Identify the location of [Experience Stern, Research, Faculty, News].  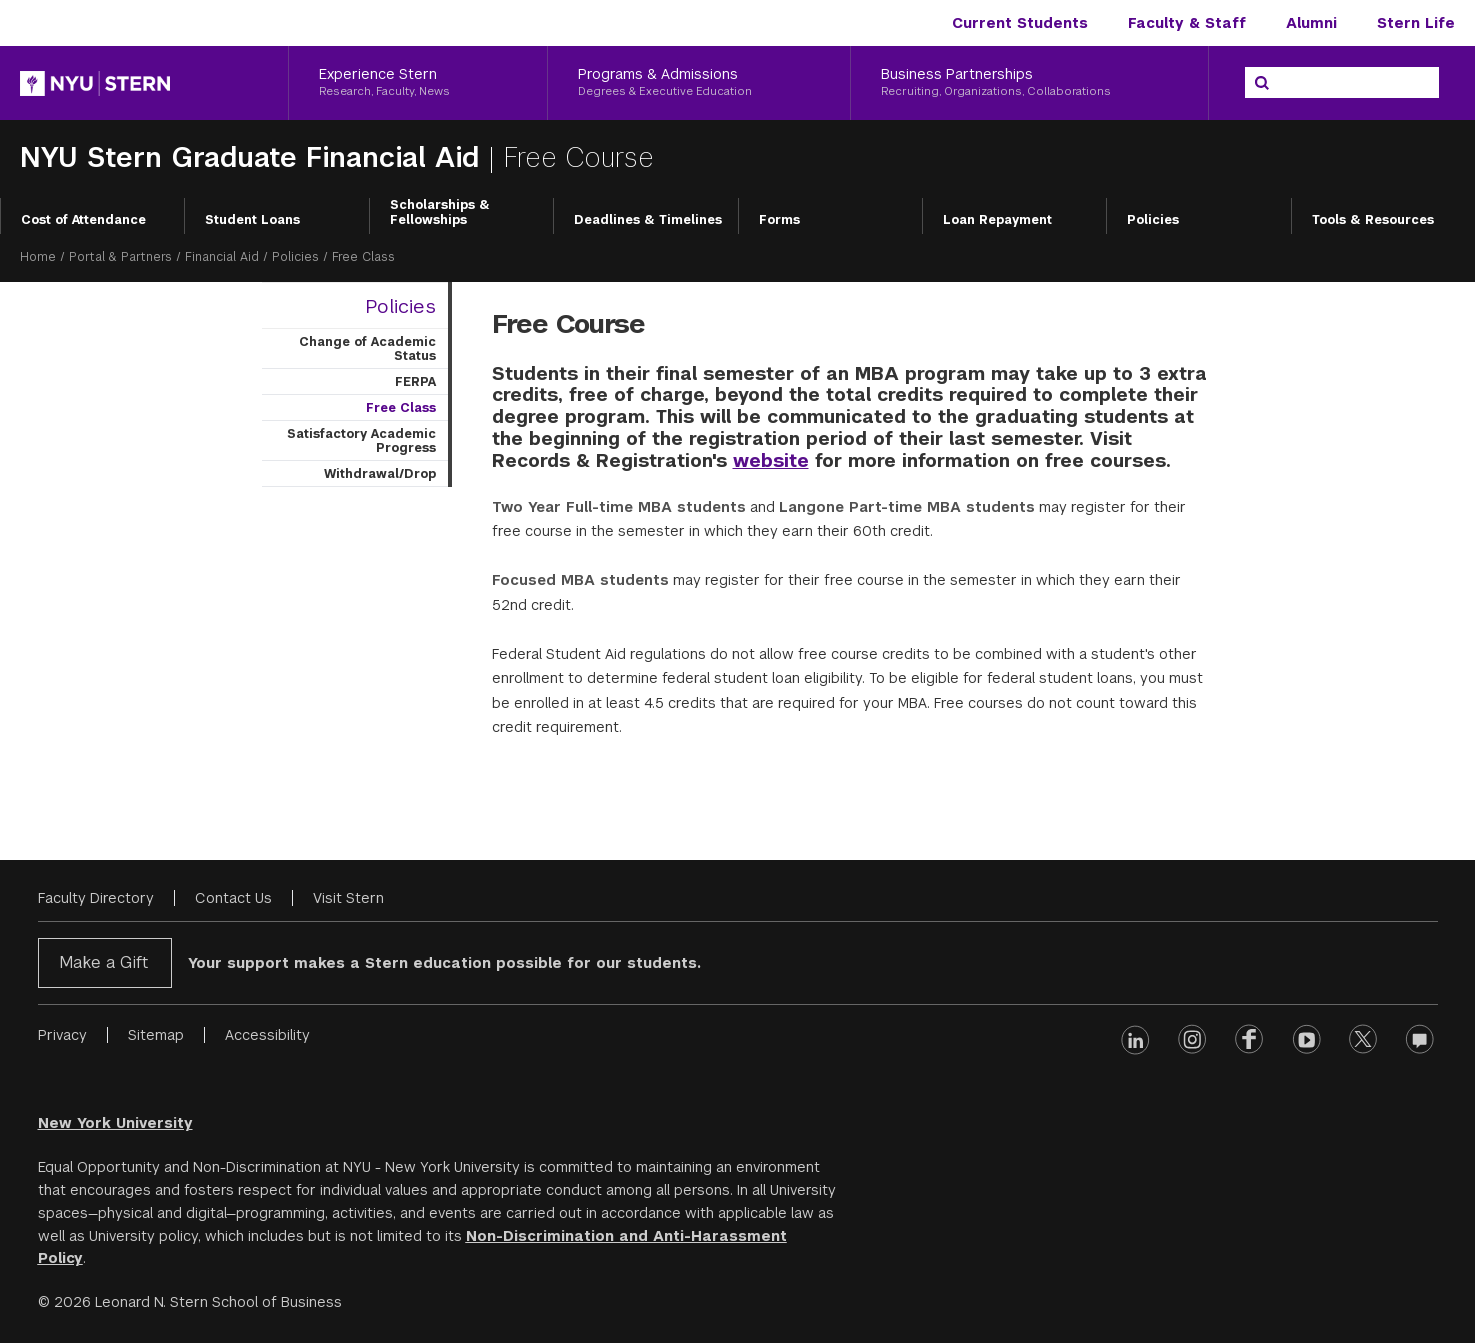
(418, 83).